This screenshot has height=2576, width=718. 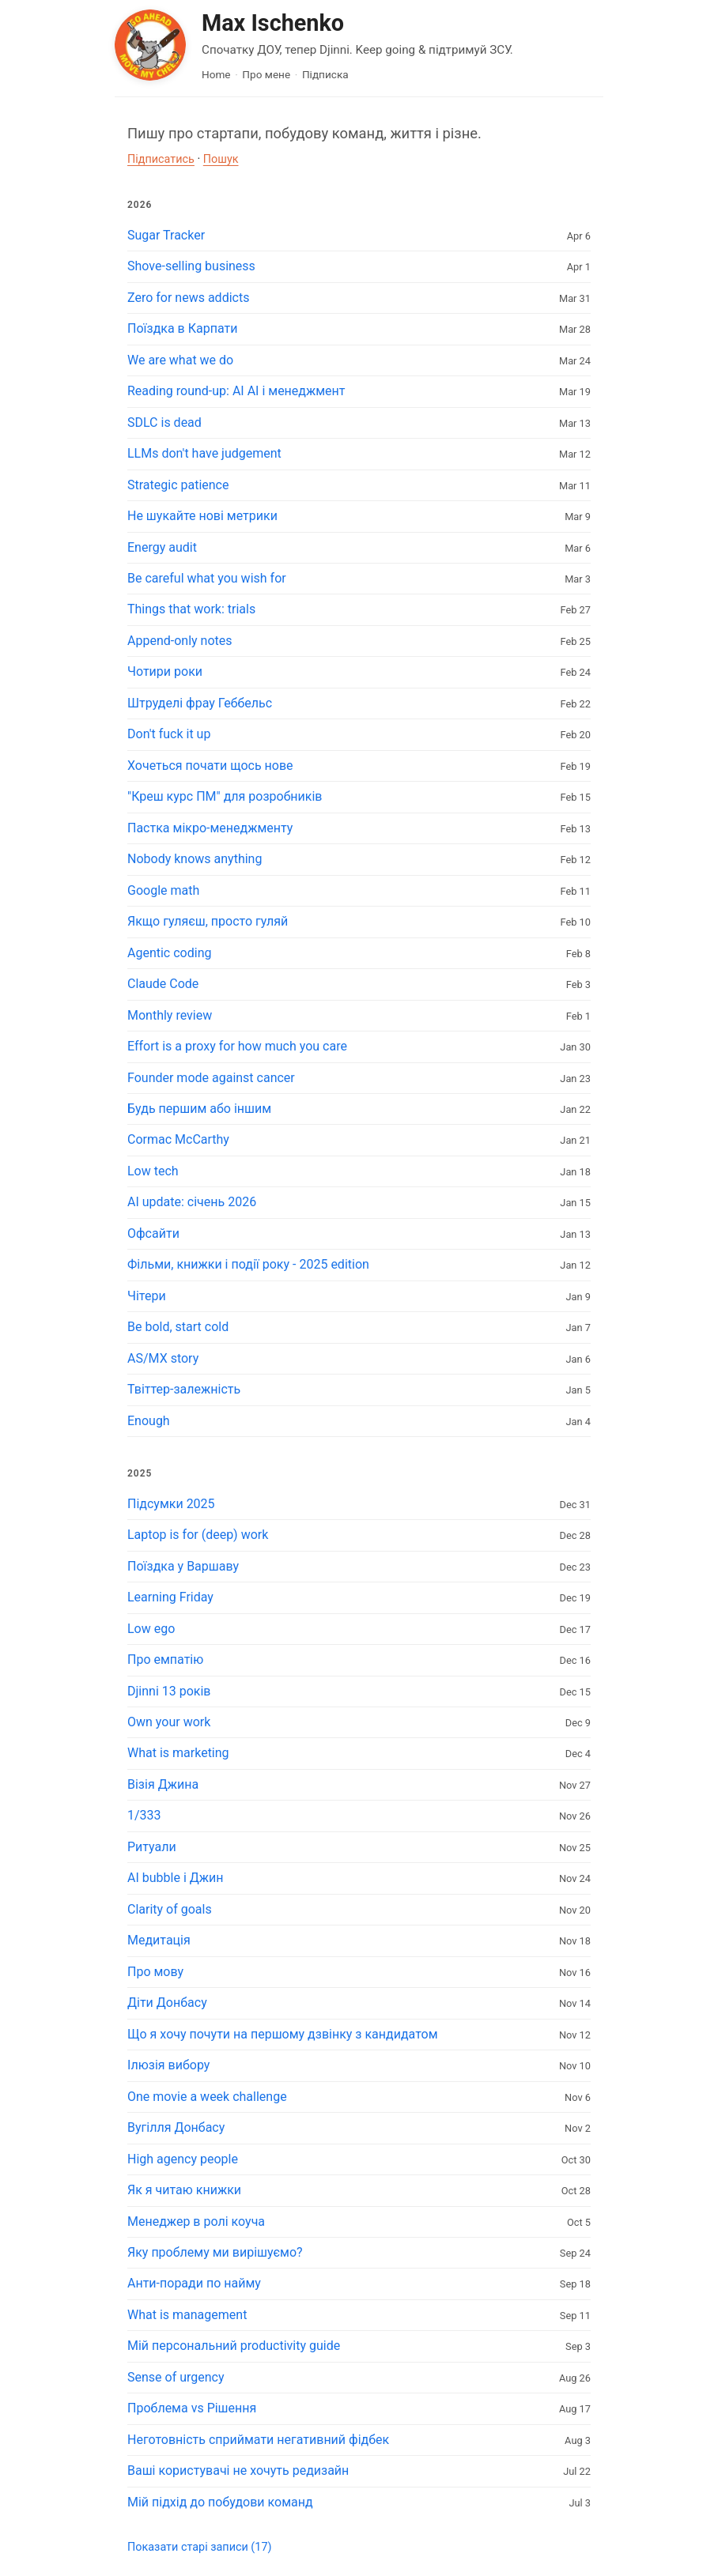 I want to click on Founder mode against cancer, so click(x=211, y=1077).